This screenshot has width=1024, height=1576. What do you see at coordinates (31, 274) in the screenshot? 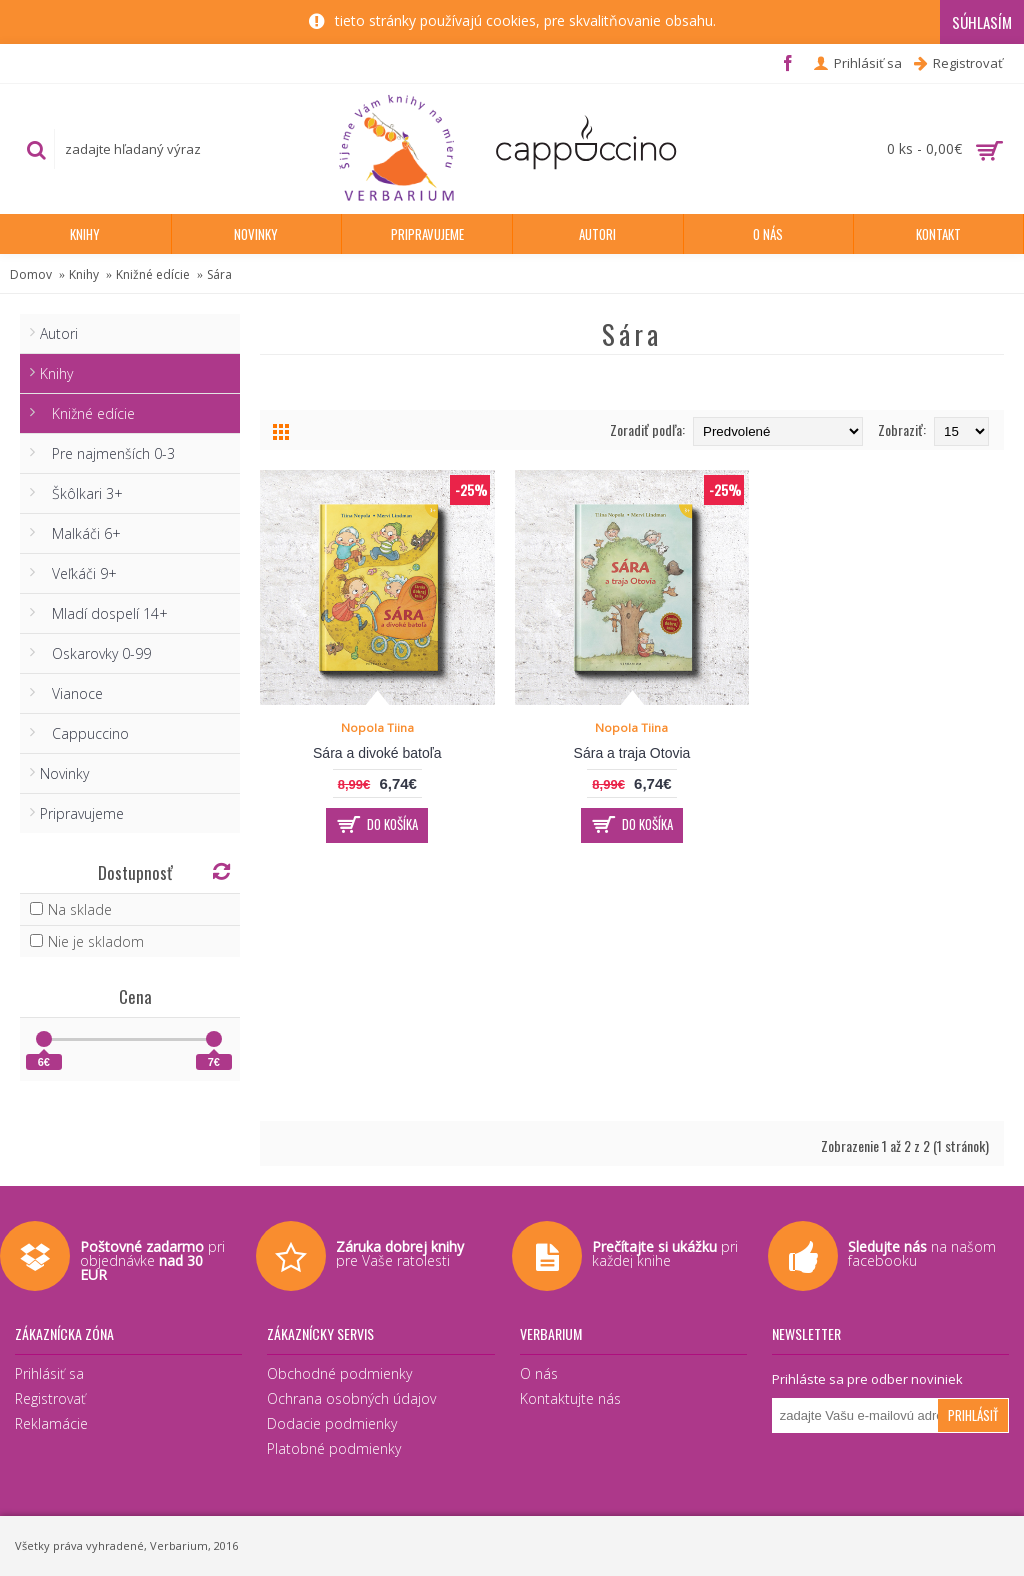
I see `Domov` at bounding box center [31, 274].